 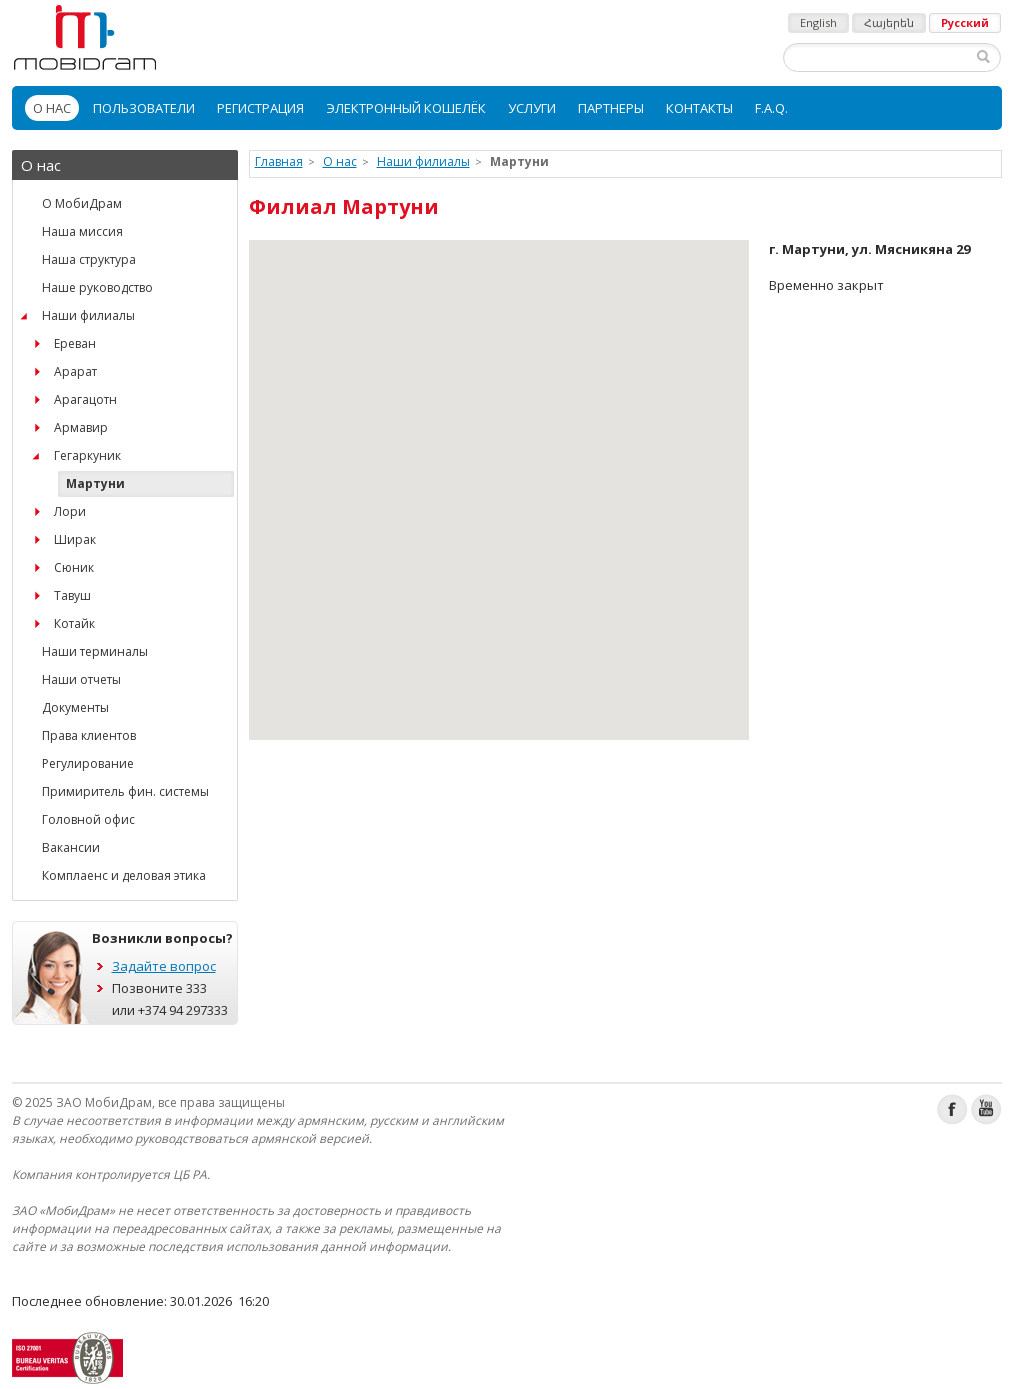 I want to click on Наши терминалы, so click(x=95, y=651).